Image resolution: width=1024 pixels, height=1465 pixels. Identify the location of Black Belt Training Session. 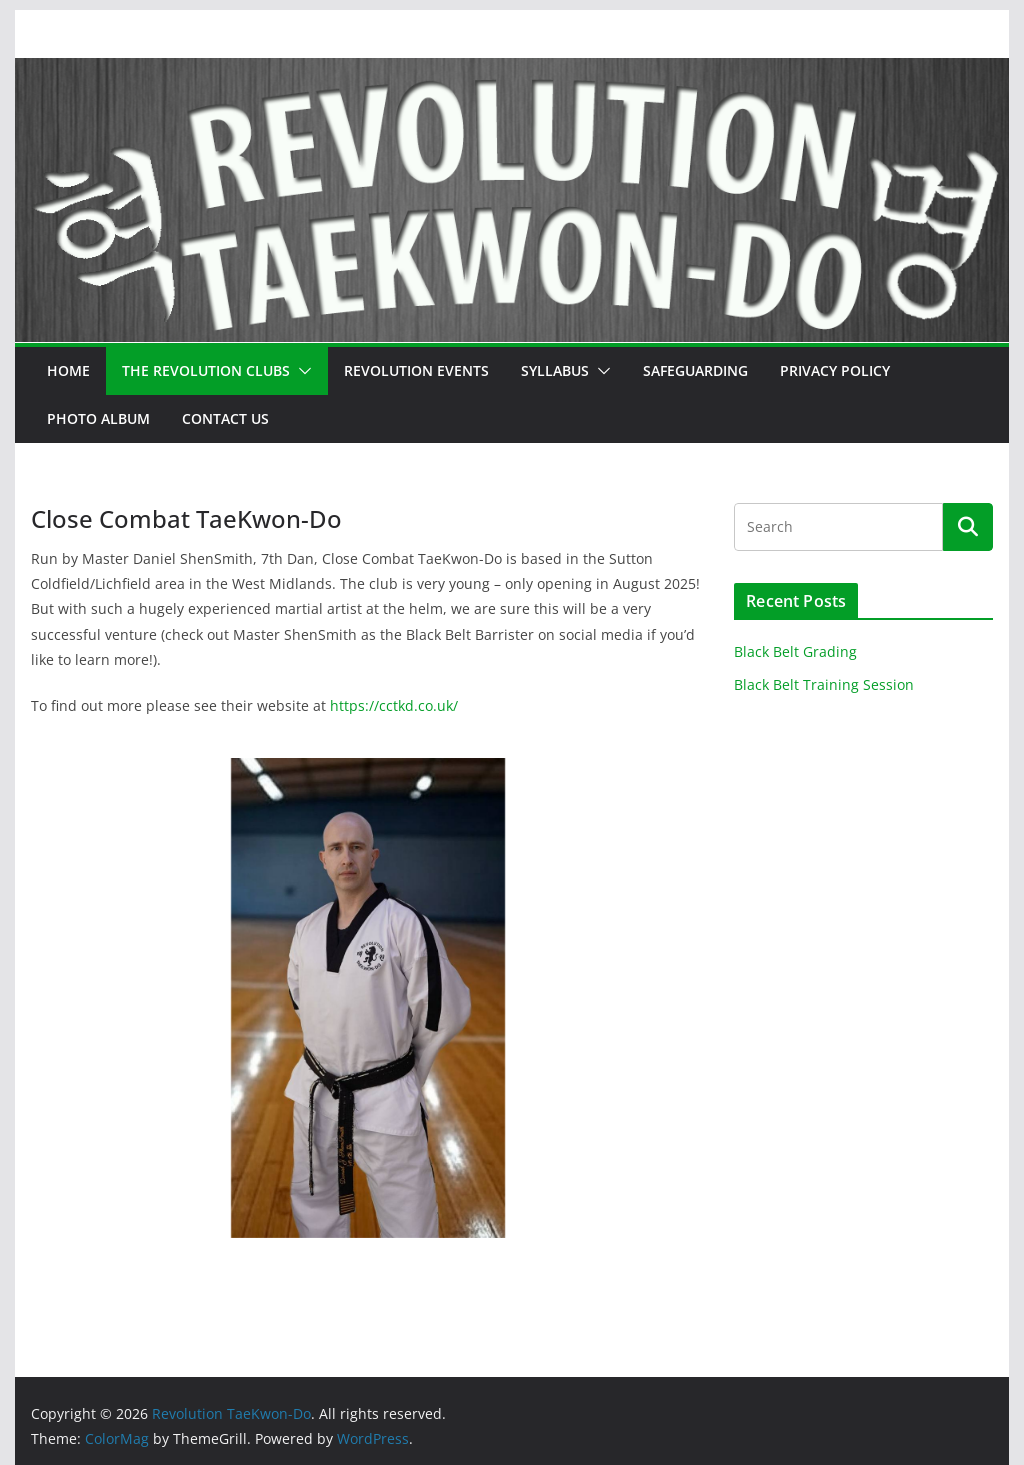
(824, 684).